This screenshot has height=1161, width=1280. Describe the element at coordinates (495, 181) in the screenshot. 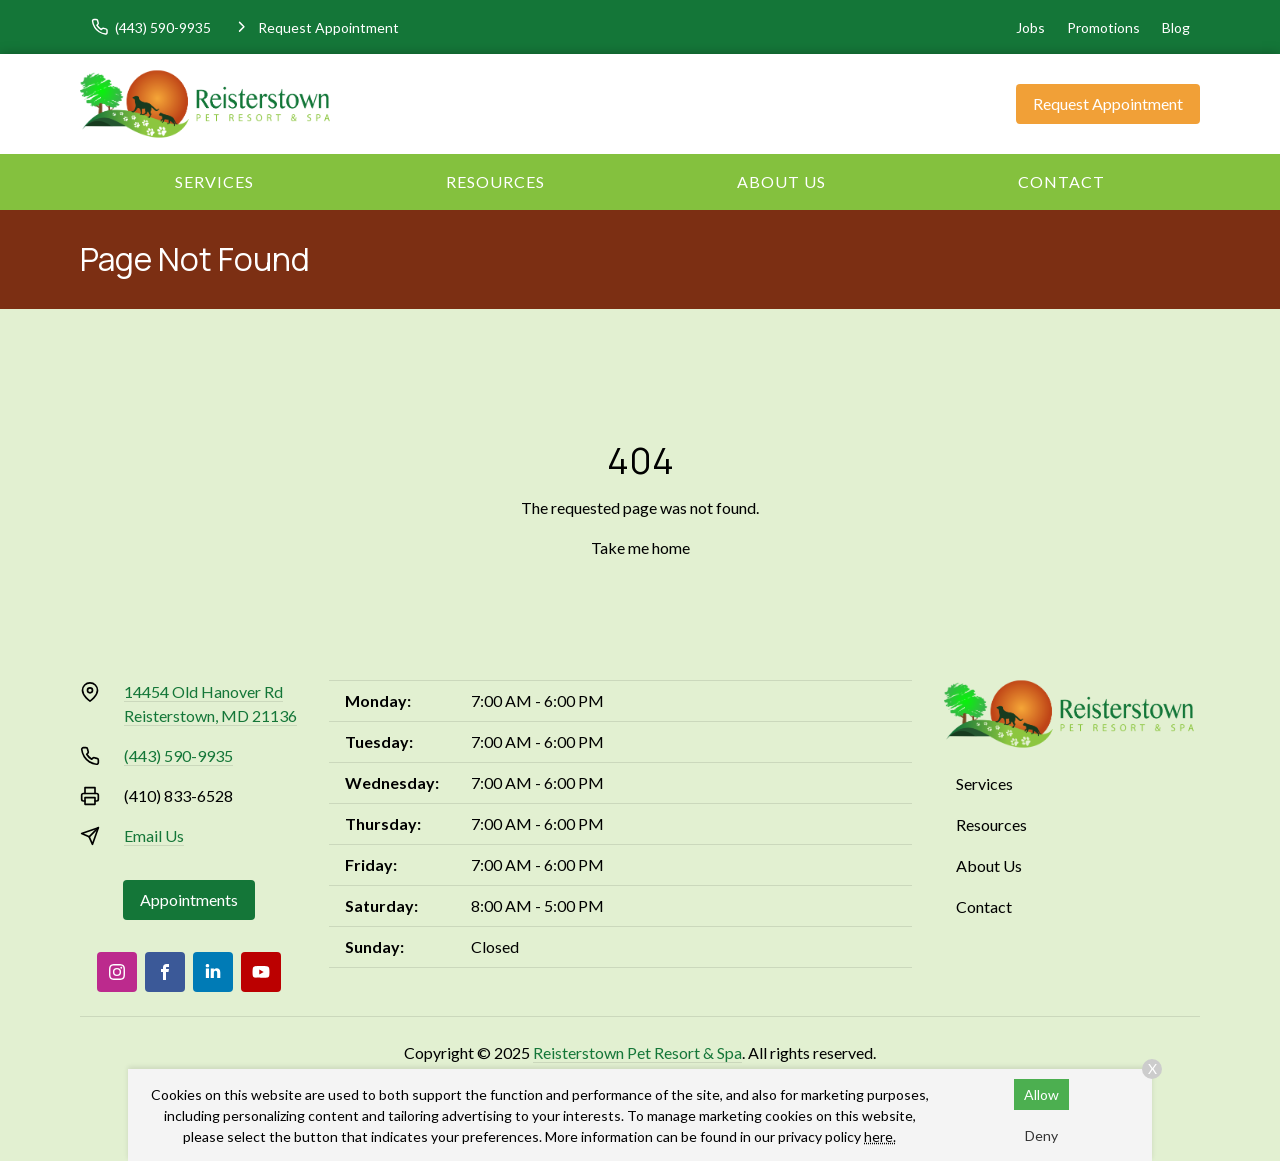

I see `Resources` at that location.